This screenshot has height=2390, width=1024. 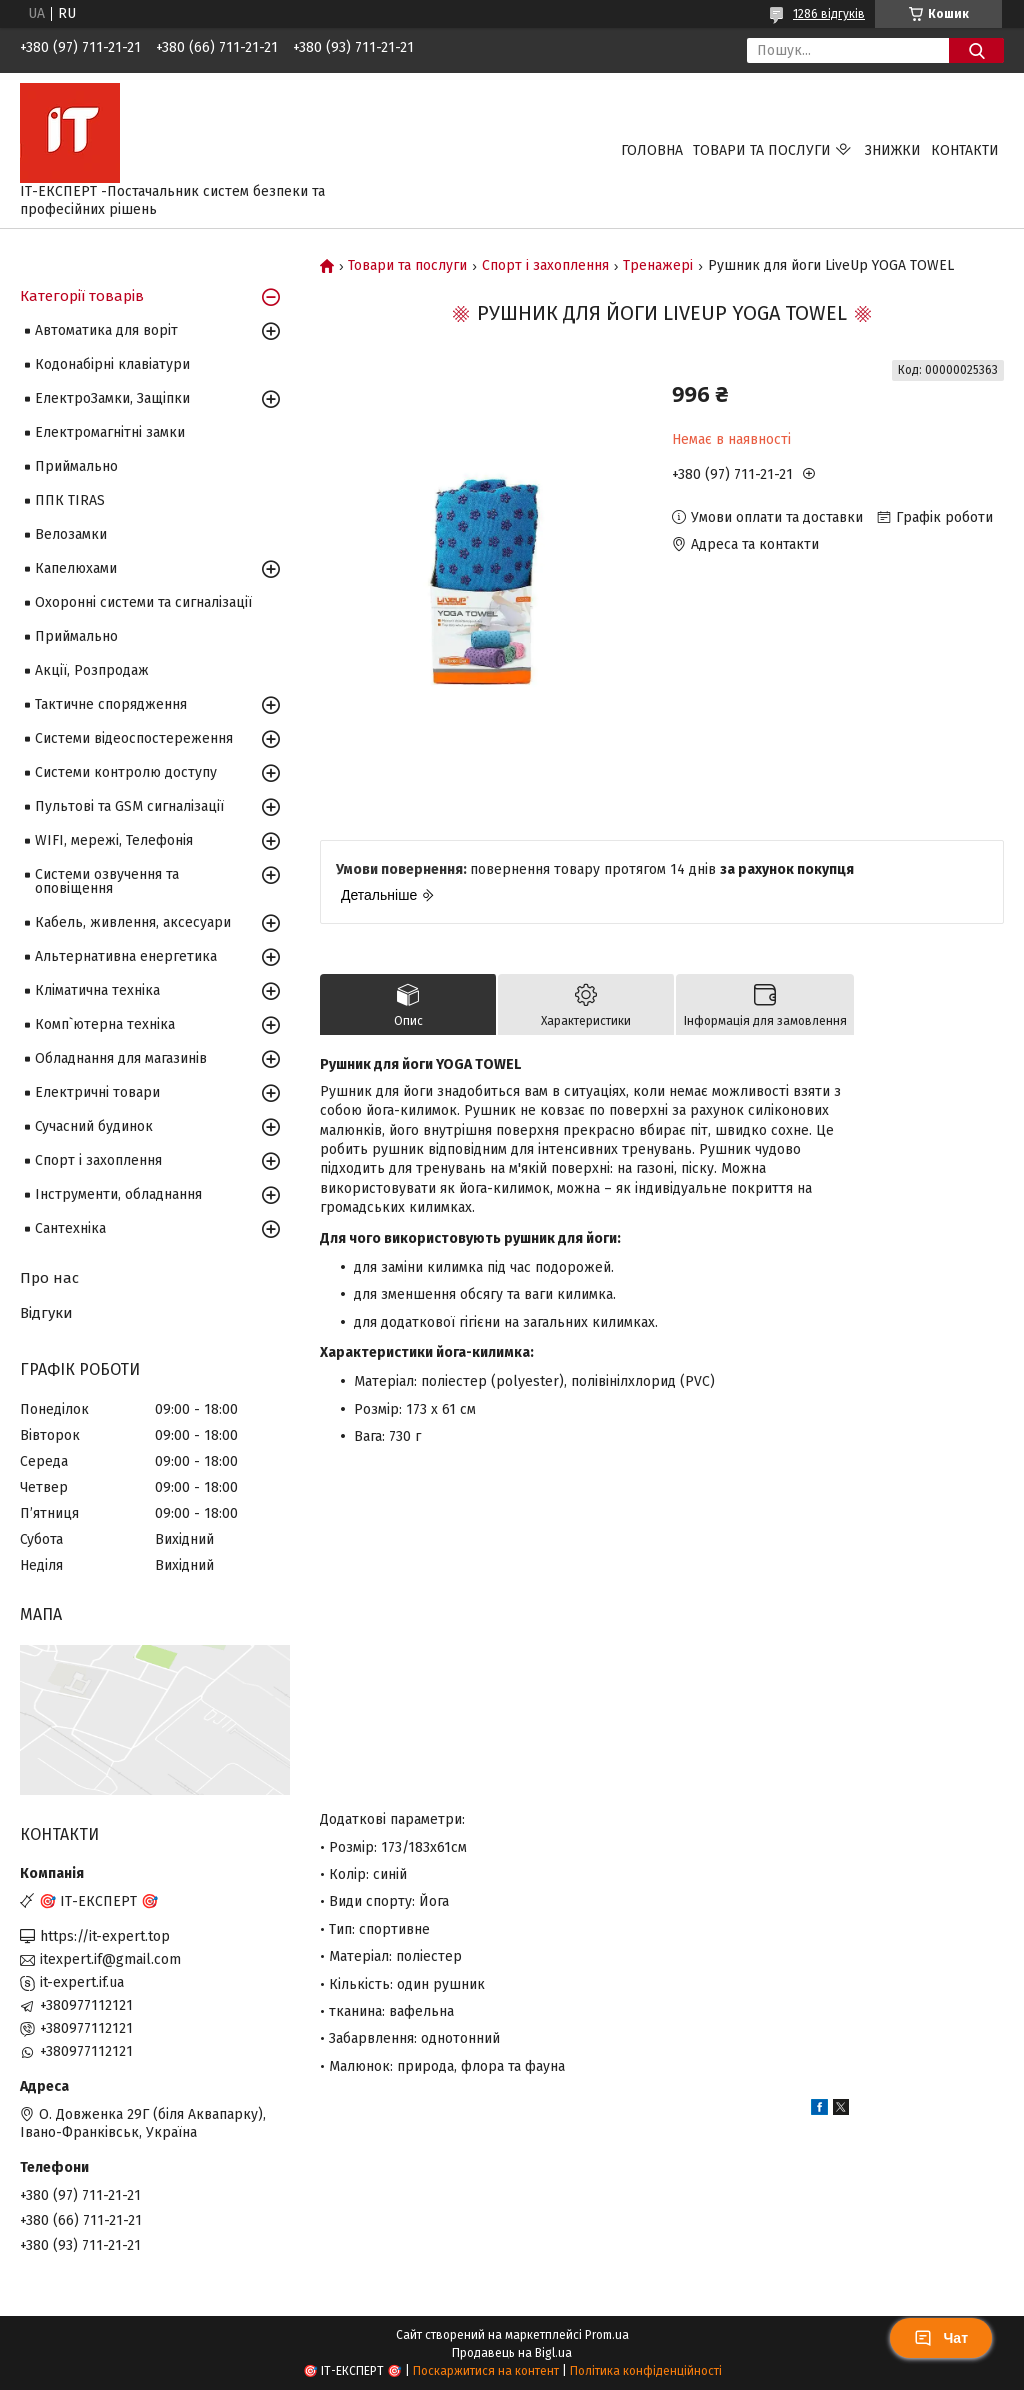 What do you see at coordinates (49, 1278) in the screenshot?
I see `Про нас` at bounding box center [49, 1278].